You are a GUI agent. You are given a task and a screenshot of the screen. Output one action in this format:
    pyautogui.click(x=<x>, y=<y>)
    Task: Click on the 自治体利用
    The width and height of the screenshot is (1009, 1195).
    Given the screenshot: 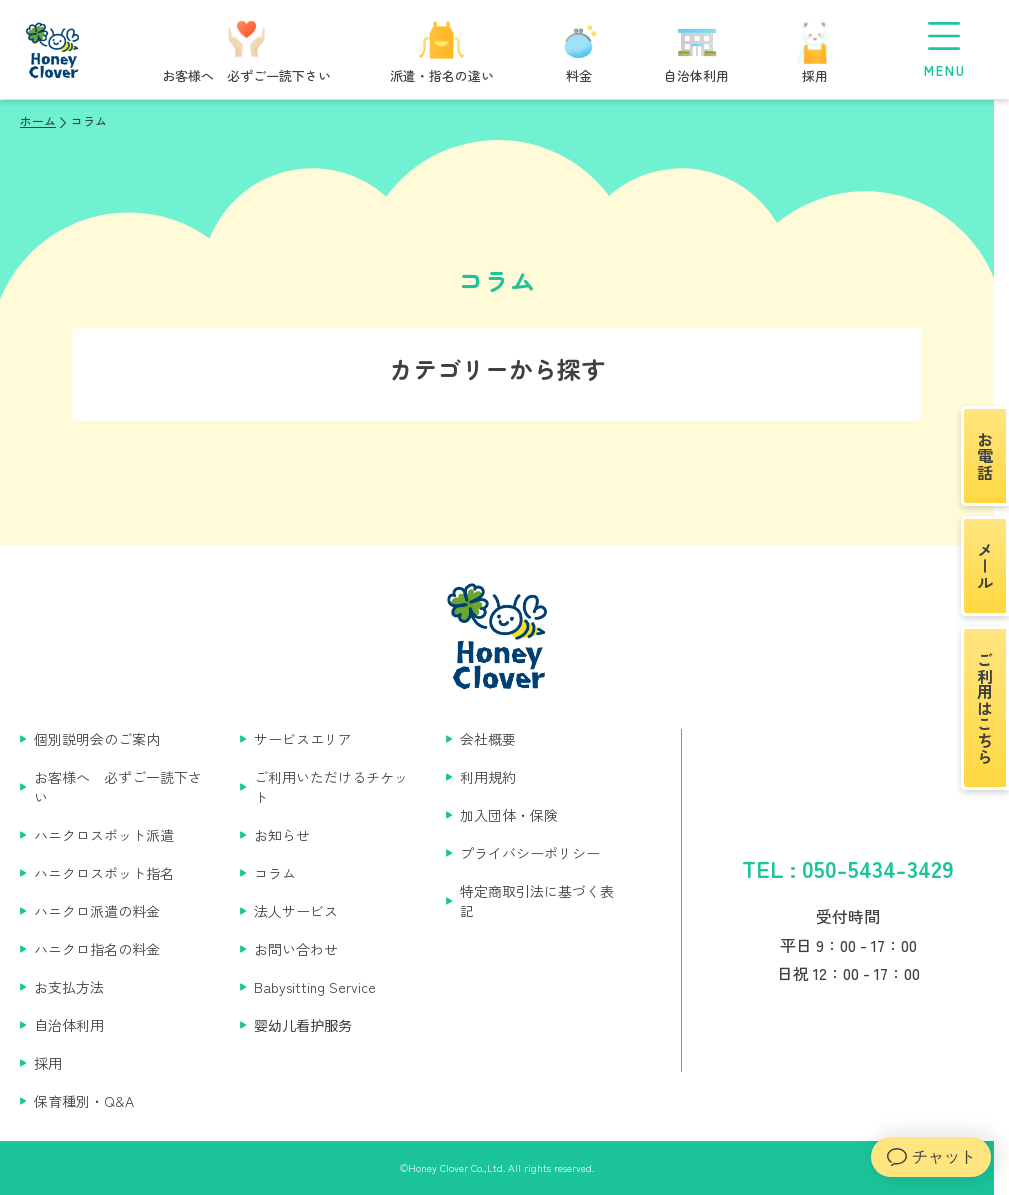 What is the action you would take?
    pyautogui.click(x=69, y=1025)
    